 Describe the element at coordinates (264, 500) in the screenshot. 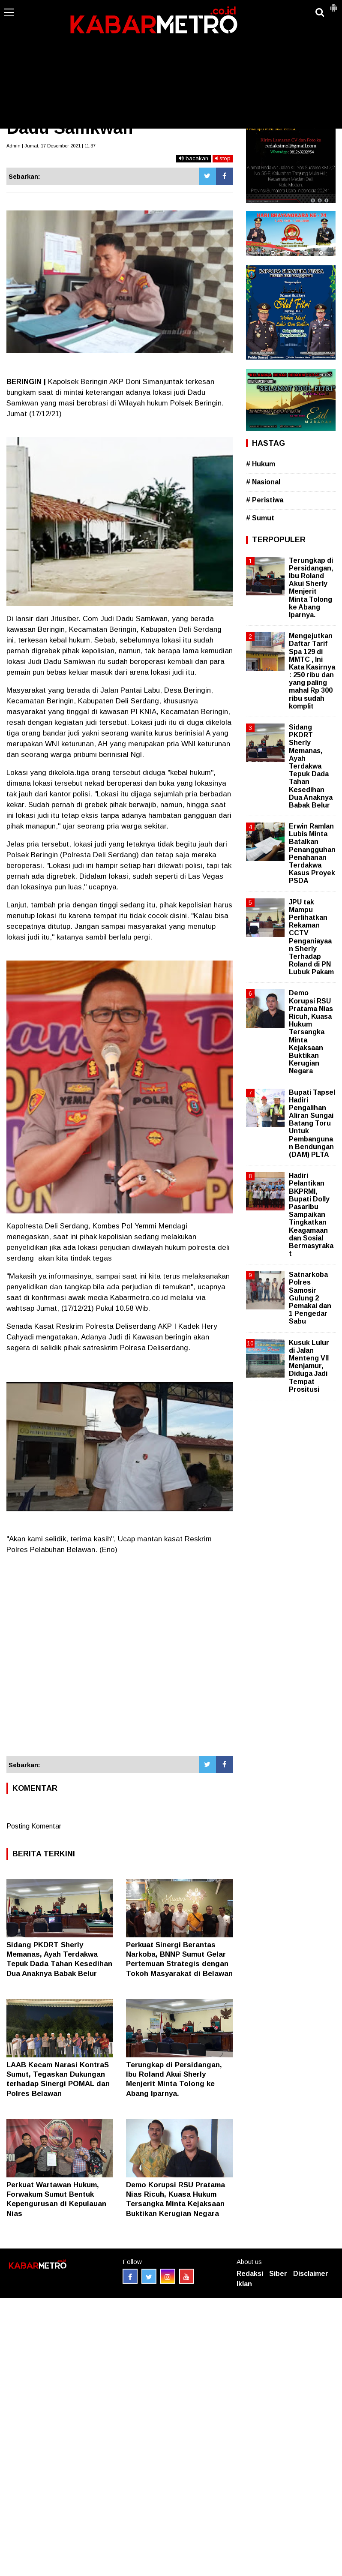

I see `# Peristiwa` at that location.